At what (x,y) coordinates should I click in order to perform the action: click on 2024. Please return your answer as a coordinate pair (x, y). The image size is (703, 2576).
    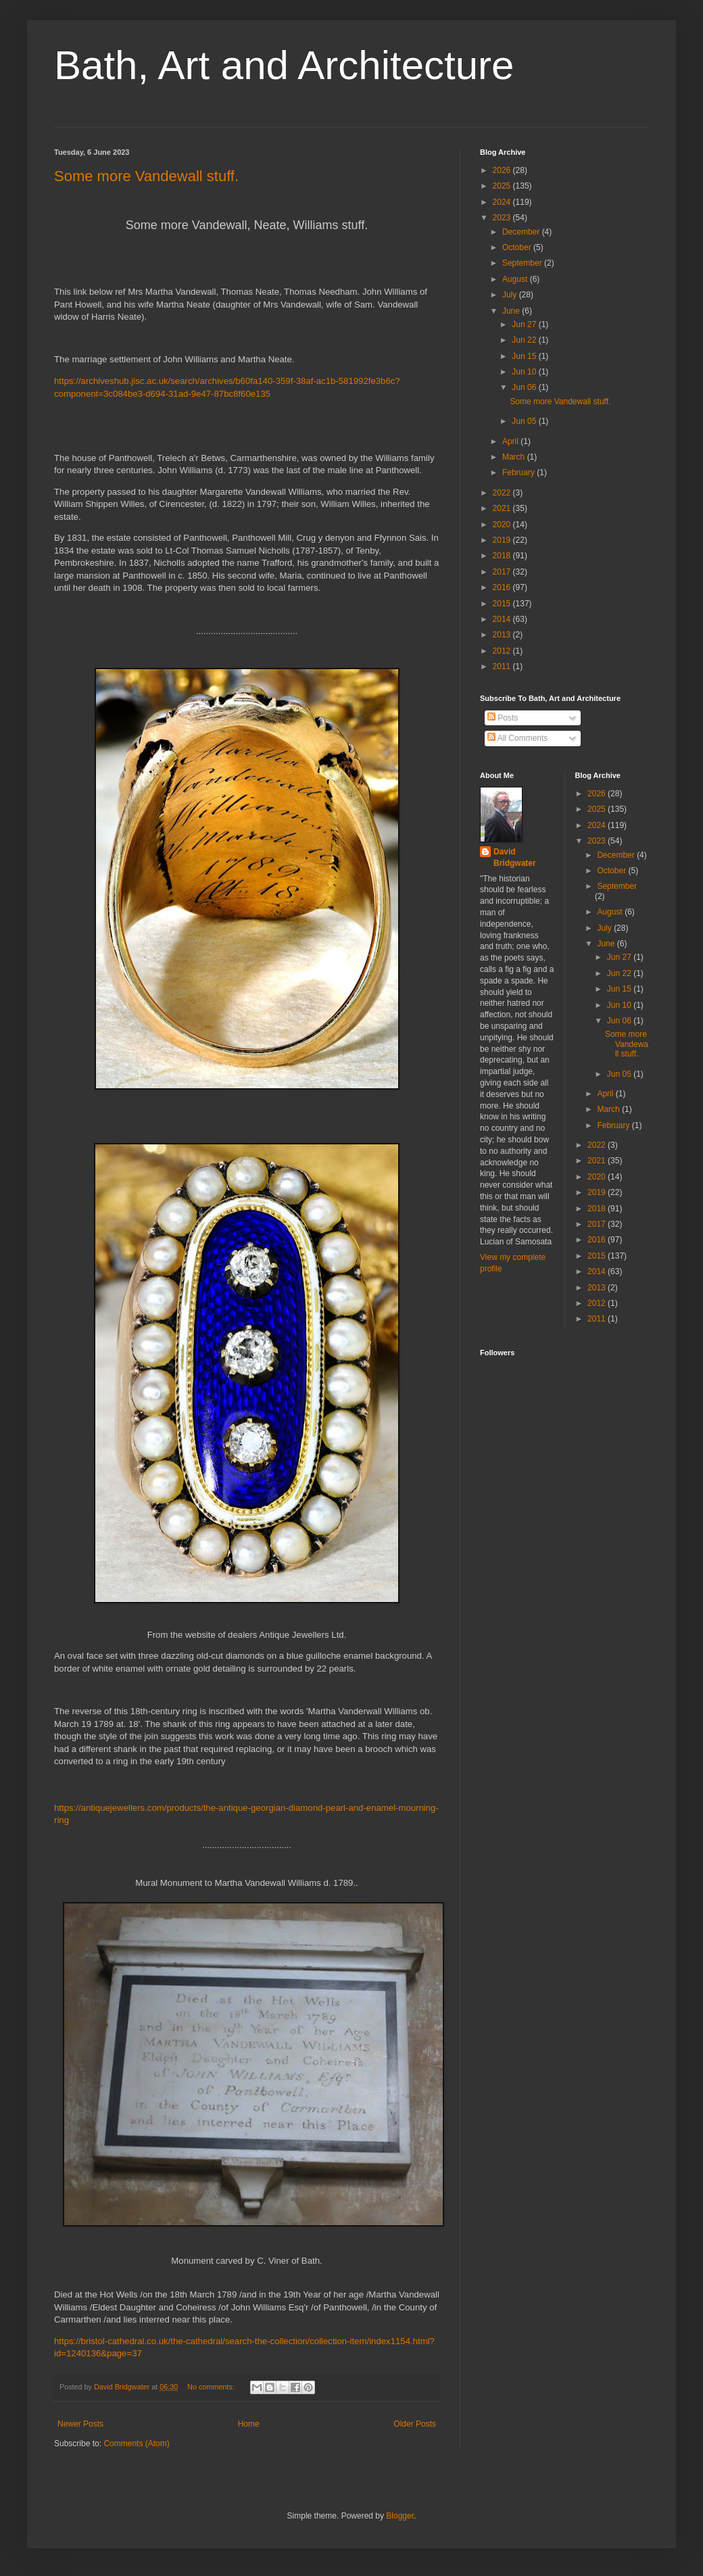
    Looking at the image, I should click on (503, 202).